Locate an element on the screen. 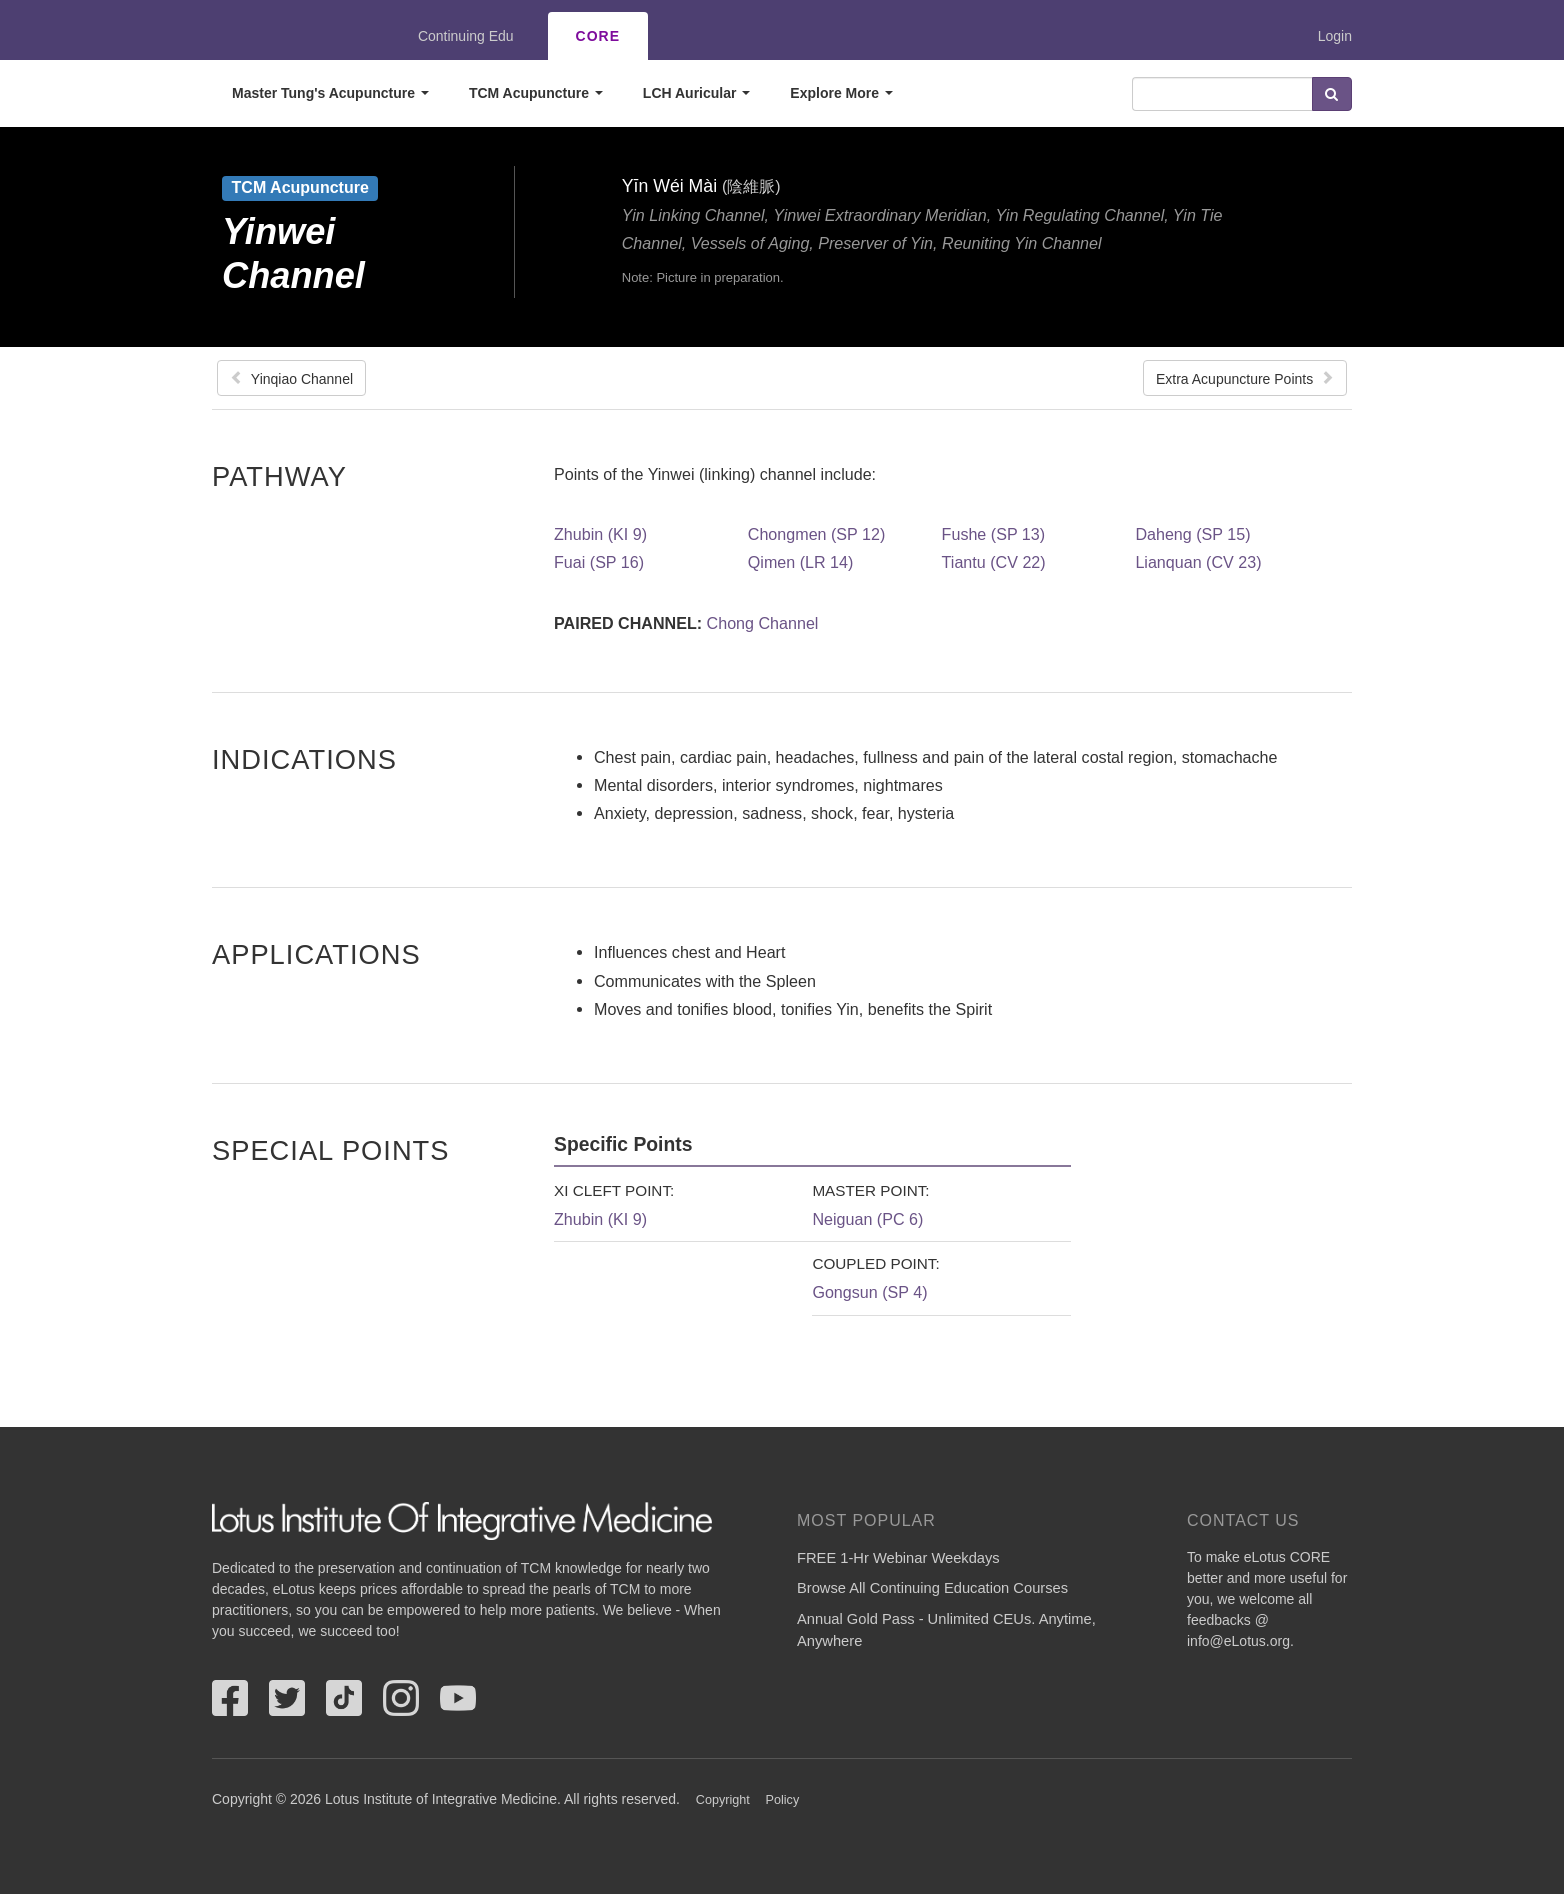 The image size is (1564, 1894). Qimen (LR 14) is located at coordinates (801, 562).